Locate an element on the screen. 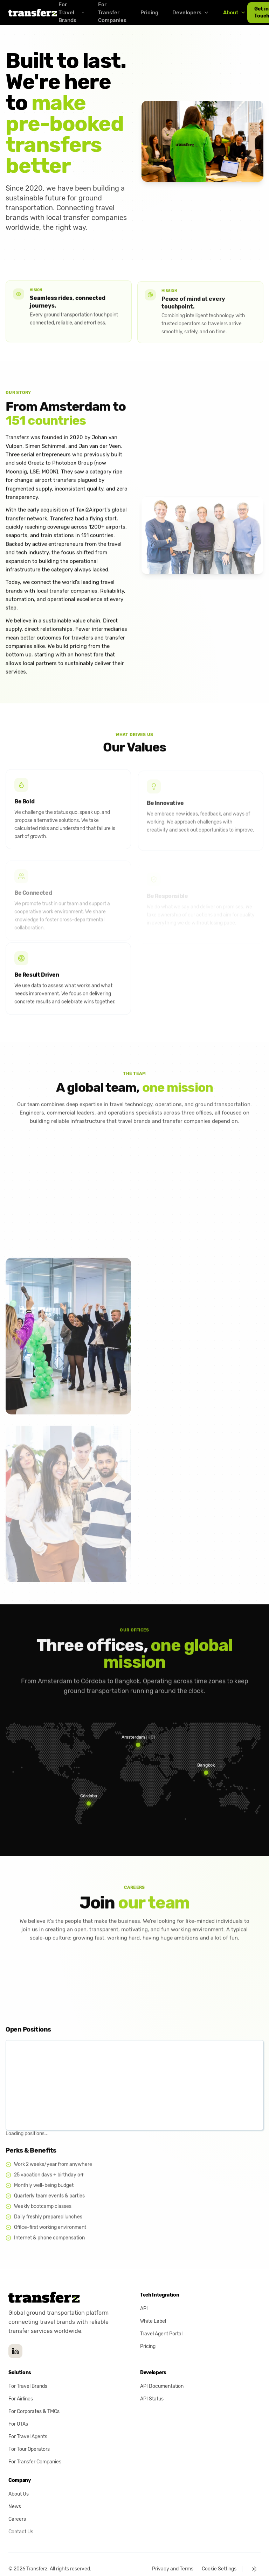 Image resolution: width=269 pixels, height=2576 pixels. [Switch theme (current: Light)] is located at coordinates (254, 2549).